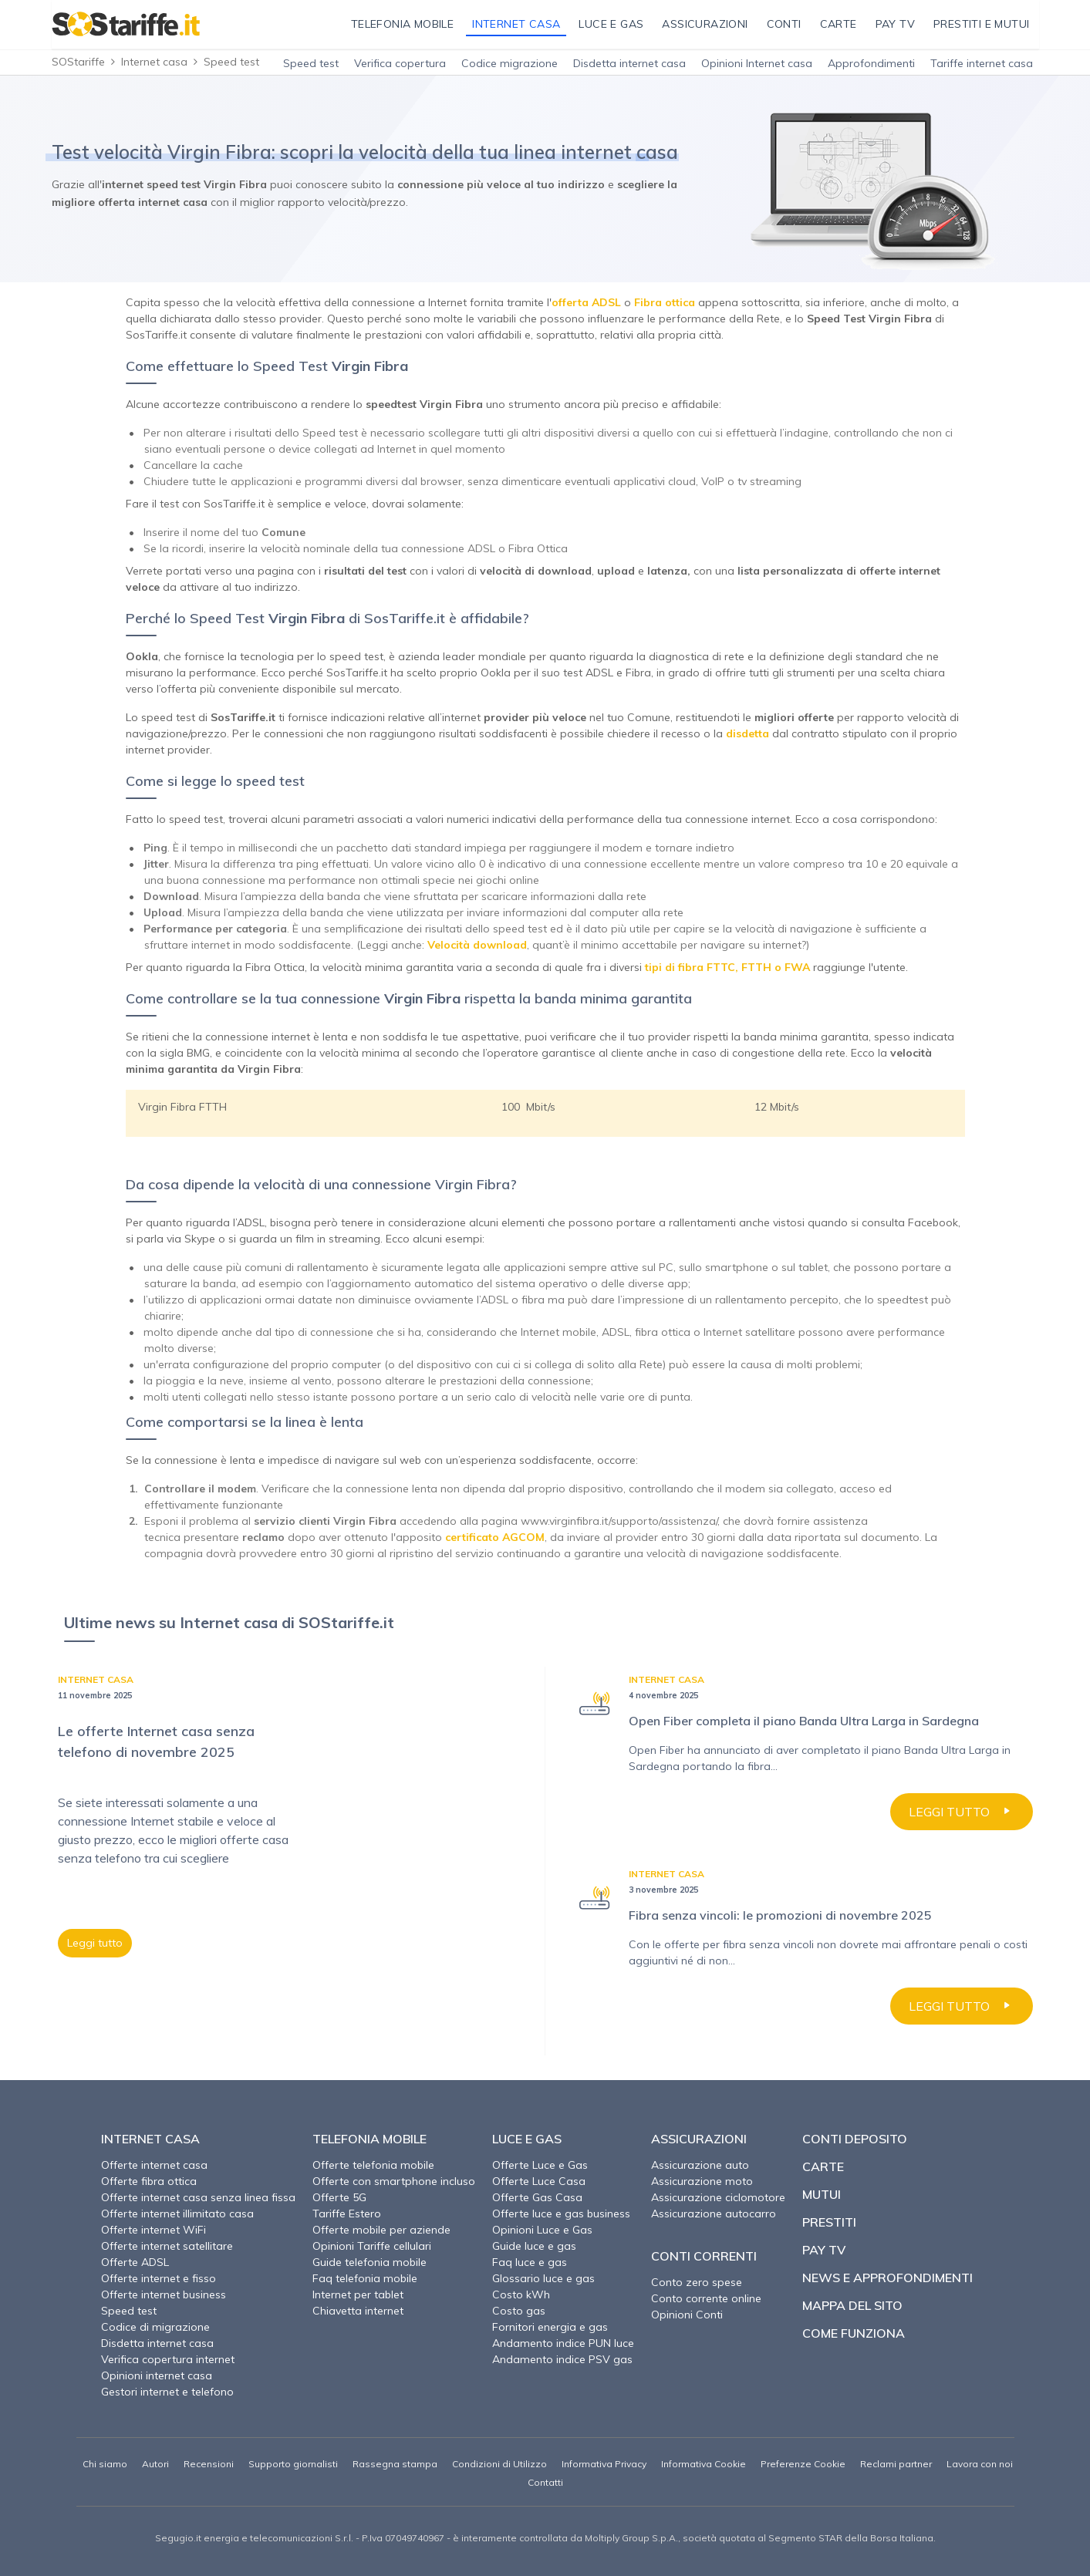 Image resolution: width=1090 pixels, height=2576 pixels. What do you see at coordinates (896, 2464) in the screenshot?
I see `Reclami partner` at bounding box center [896, 2464].